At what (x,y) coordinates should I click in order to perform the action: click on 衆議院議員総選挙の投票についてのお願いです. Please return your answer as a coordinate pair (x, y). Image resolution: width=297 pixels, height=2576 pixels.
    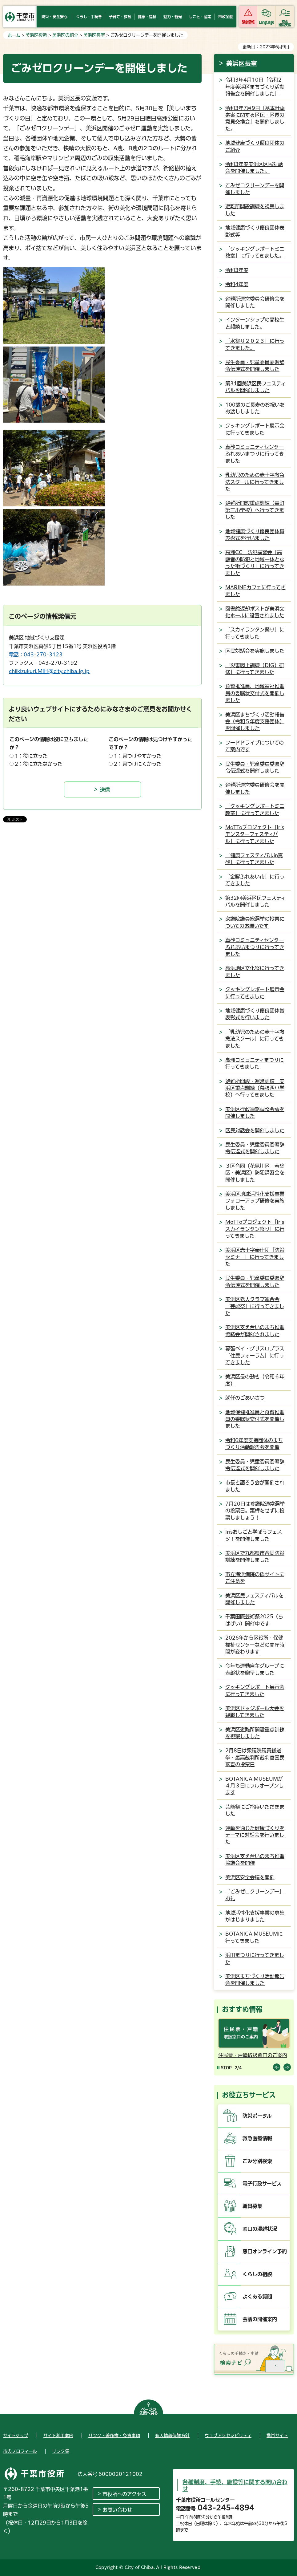
    Looking at the image, I should click on (254, 922).